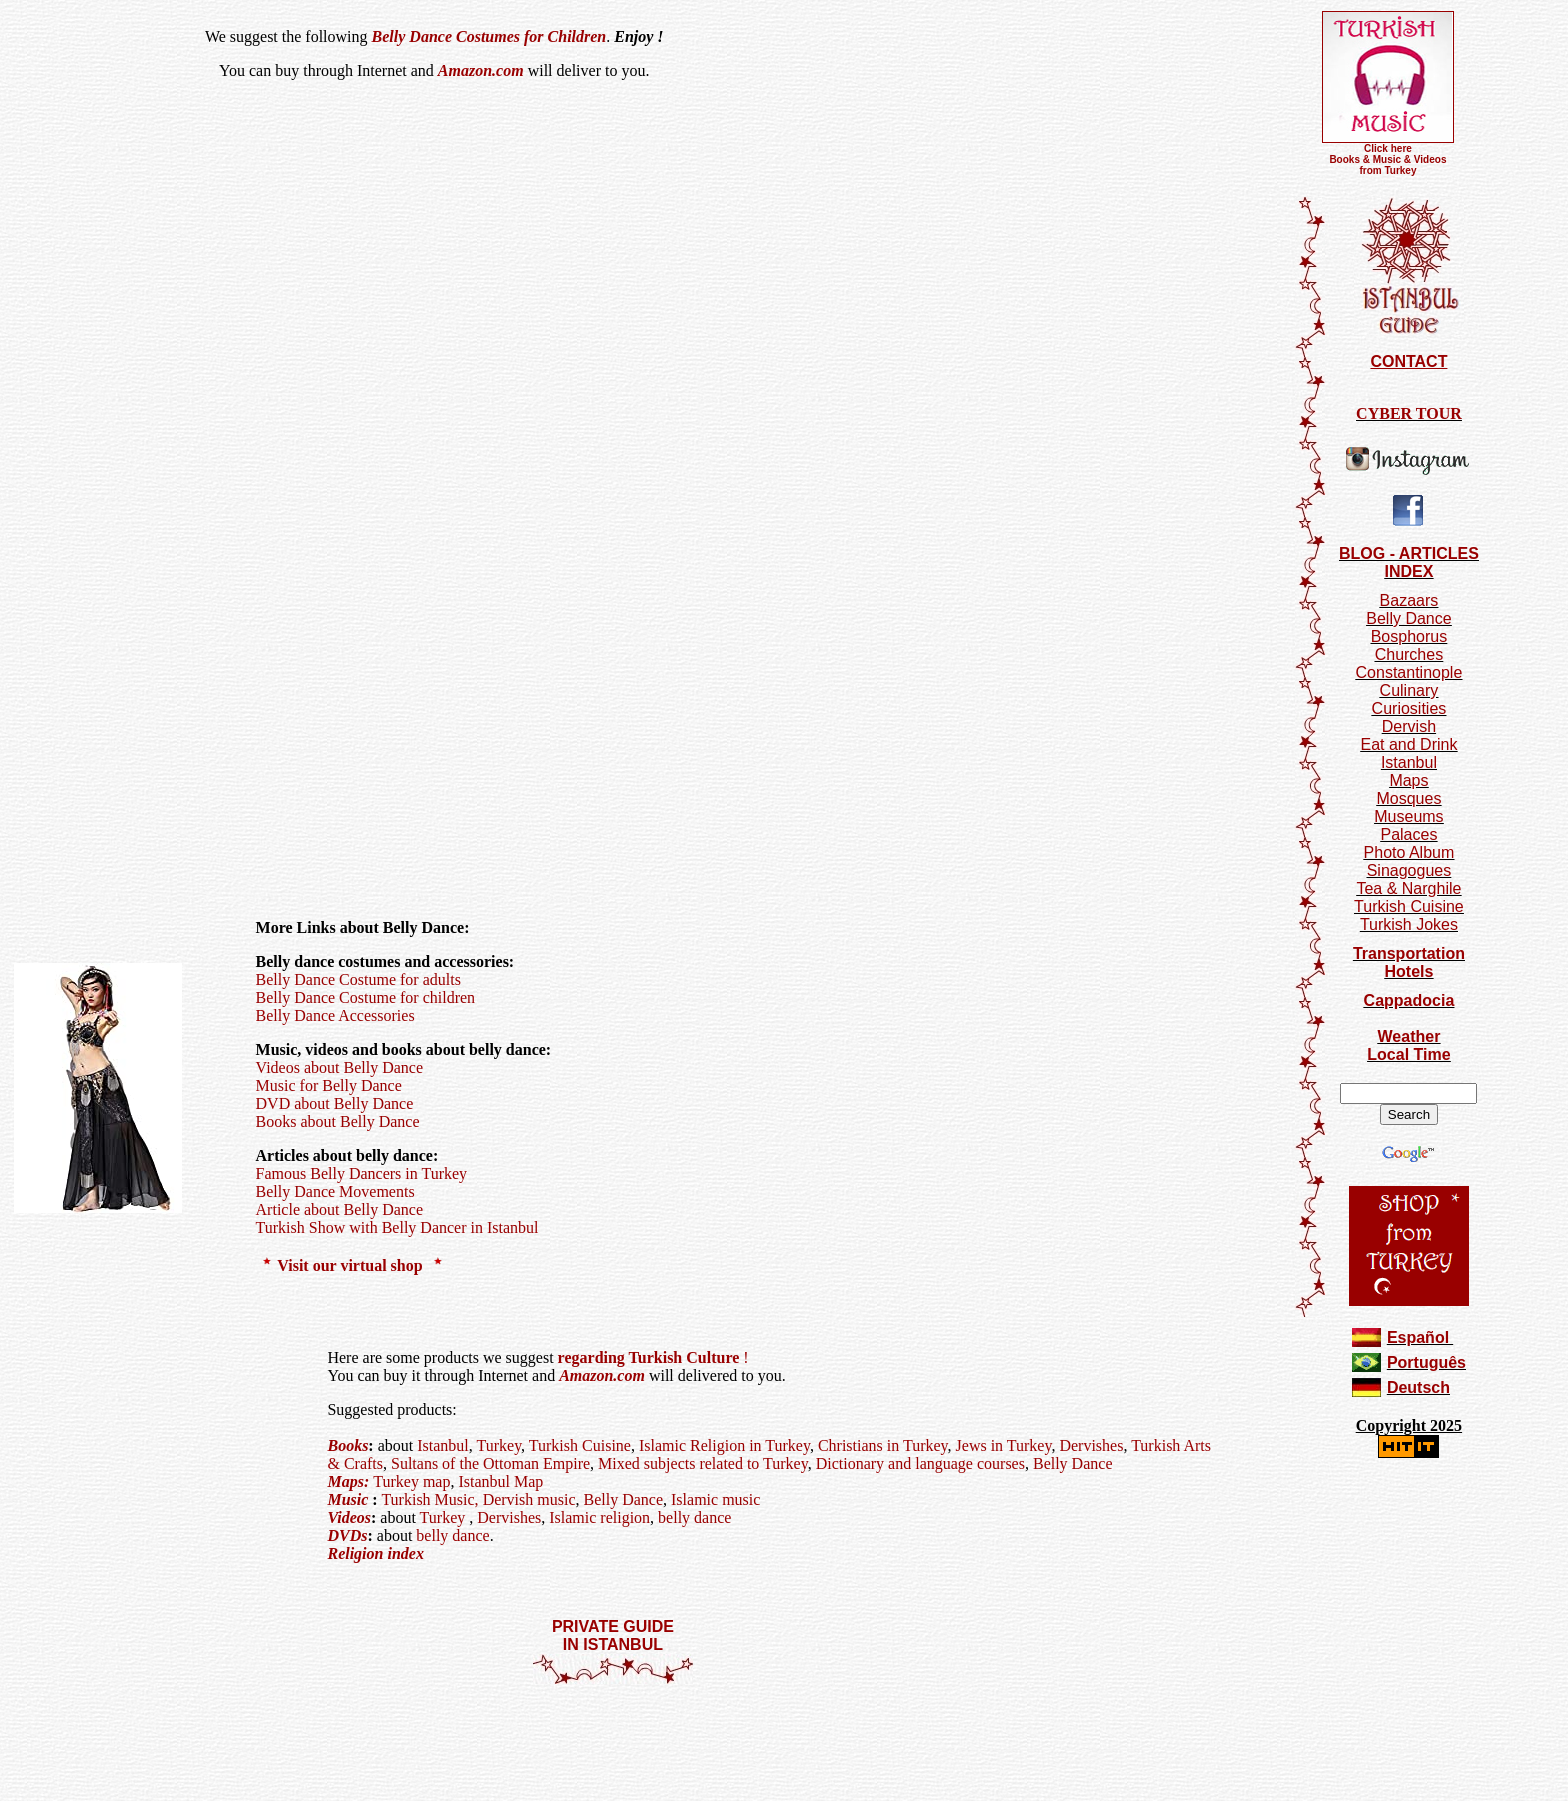 The height and width of the screenshot is (1801, 1568). I want to click on Videos about Belly Dance, so click(339, 1067).